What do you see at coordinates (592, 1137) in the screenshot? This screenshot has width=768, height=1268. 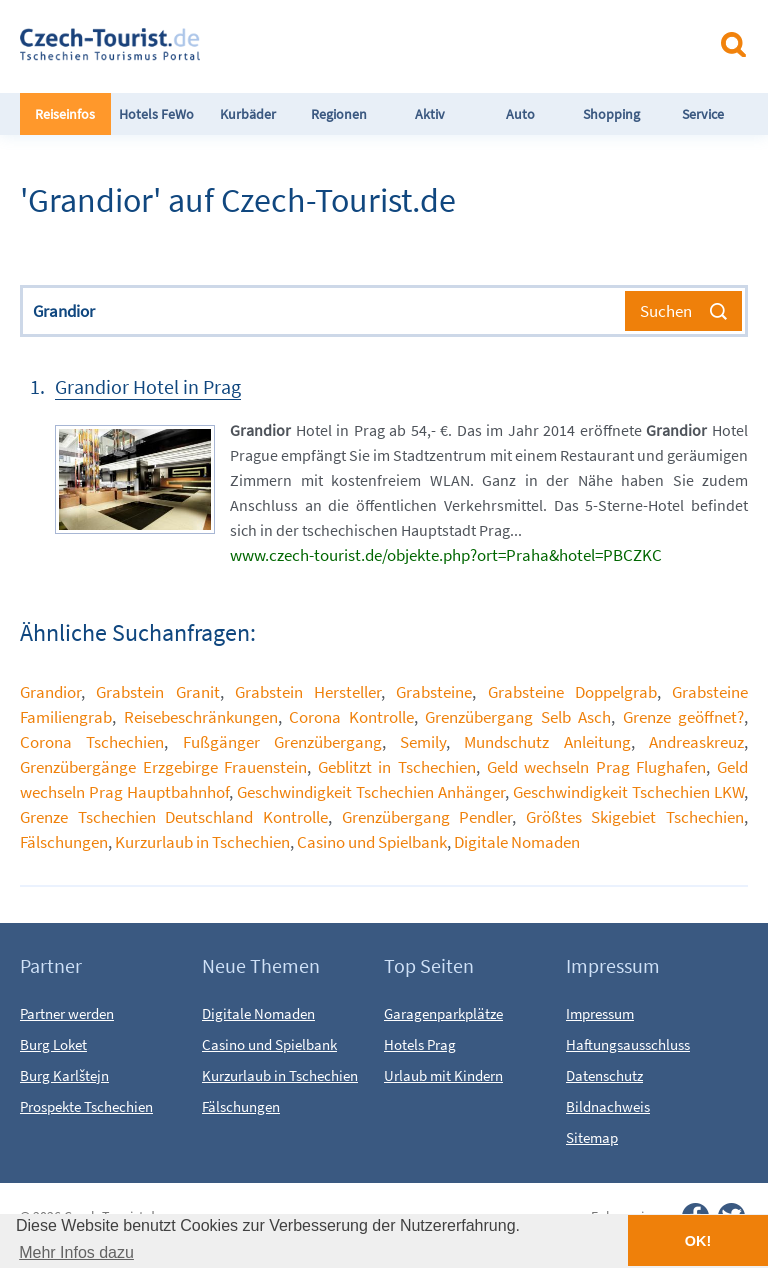 I see `Sitemap` at bounding box center [592, 1137].